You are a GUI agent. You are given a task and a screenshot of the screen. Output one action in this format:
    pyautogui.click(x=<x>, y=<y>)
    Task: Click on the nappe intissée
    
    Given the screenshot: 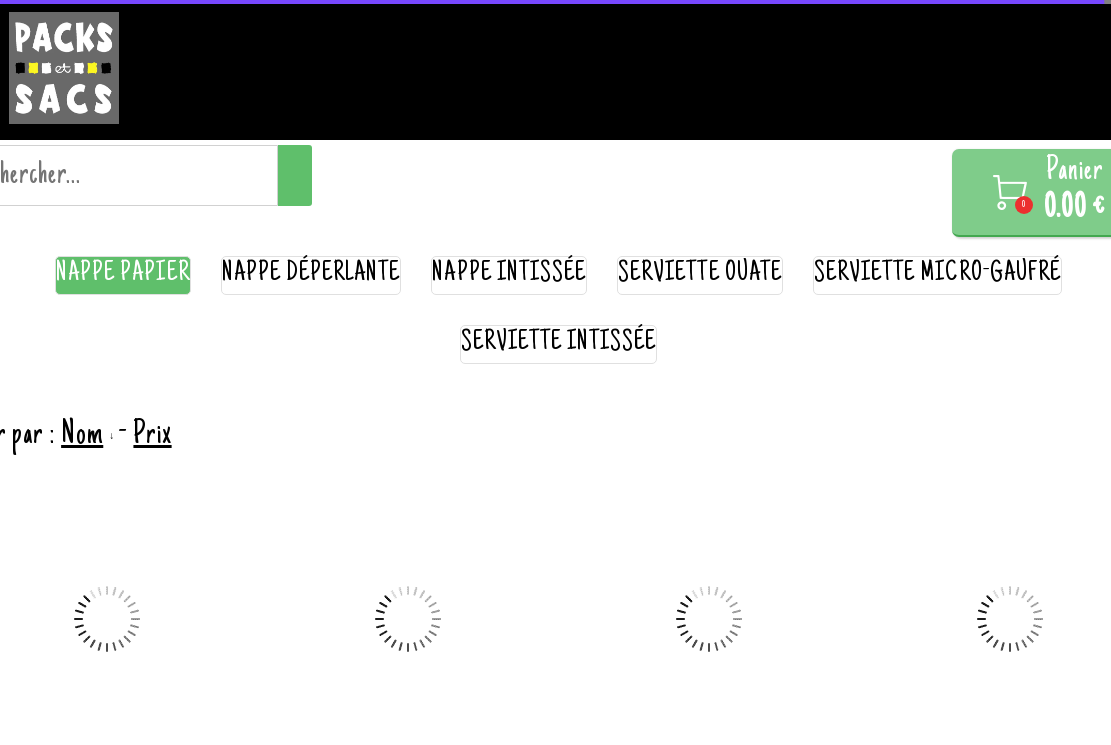 What is the action you would take?
    pyautogui.click(x=509, y=274)
    